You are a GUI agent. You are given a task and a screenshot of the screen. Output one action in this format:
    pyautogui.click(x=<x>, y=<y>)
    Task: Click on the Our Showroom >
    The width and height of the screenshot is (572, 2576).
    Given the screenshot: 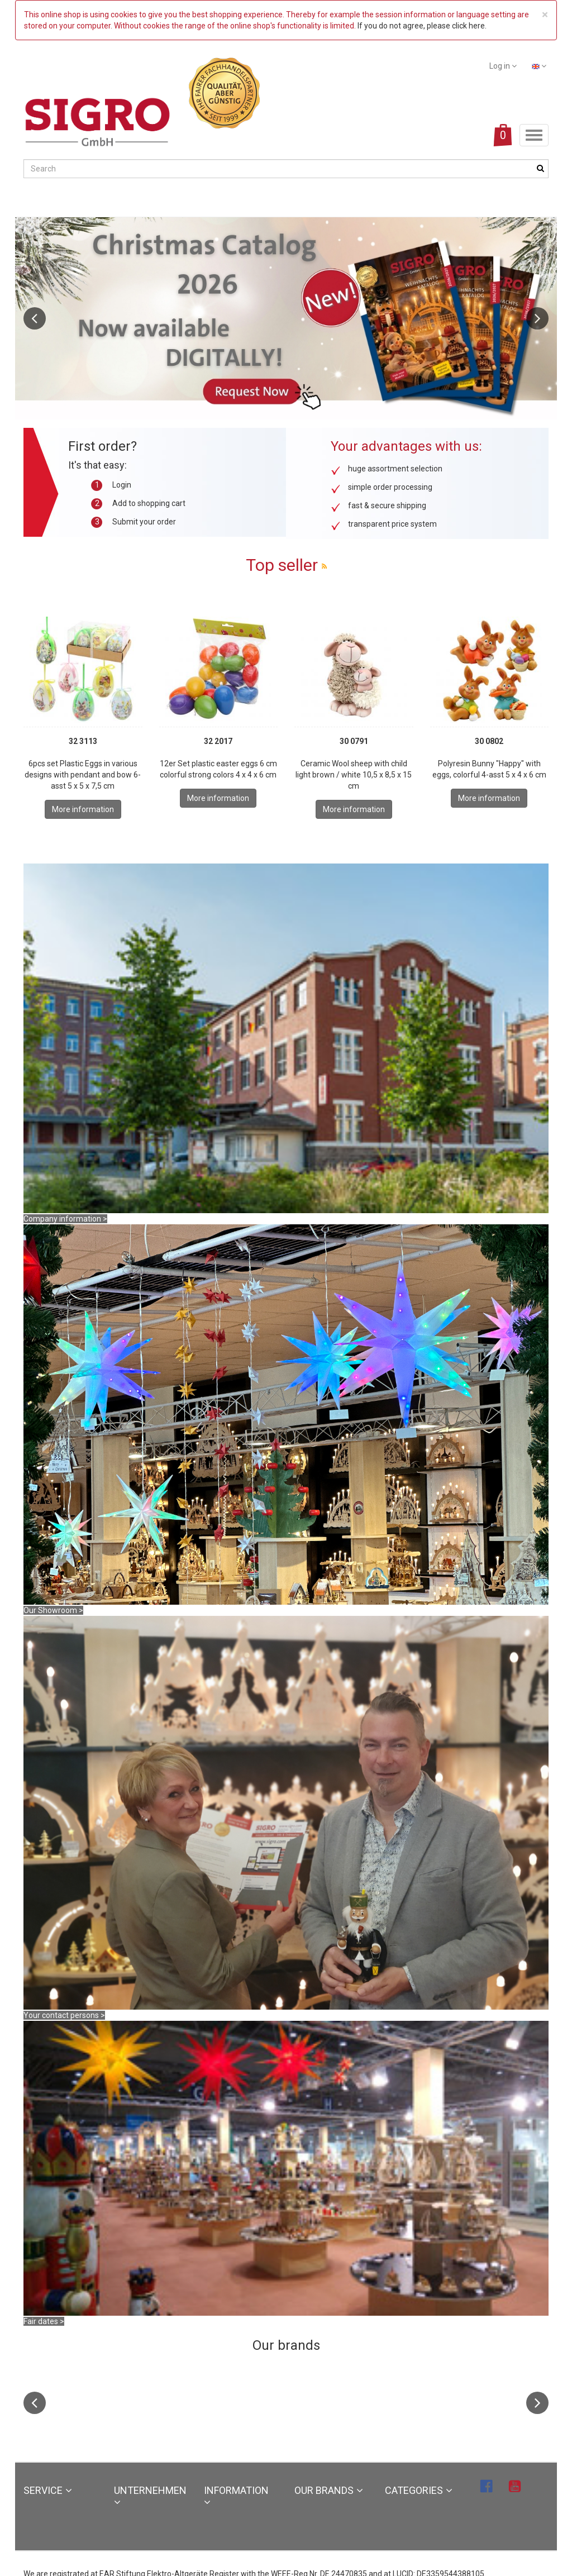 What is the action you would take?
    pyautogui.click(x=53, y=1610)
    